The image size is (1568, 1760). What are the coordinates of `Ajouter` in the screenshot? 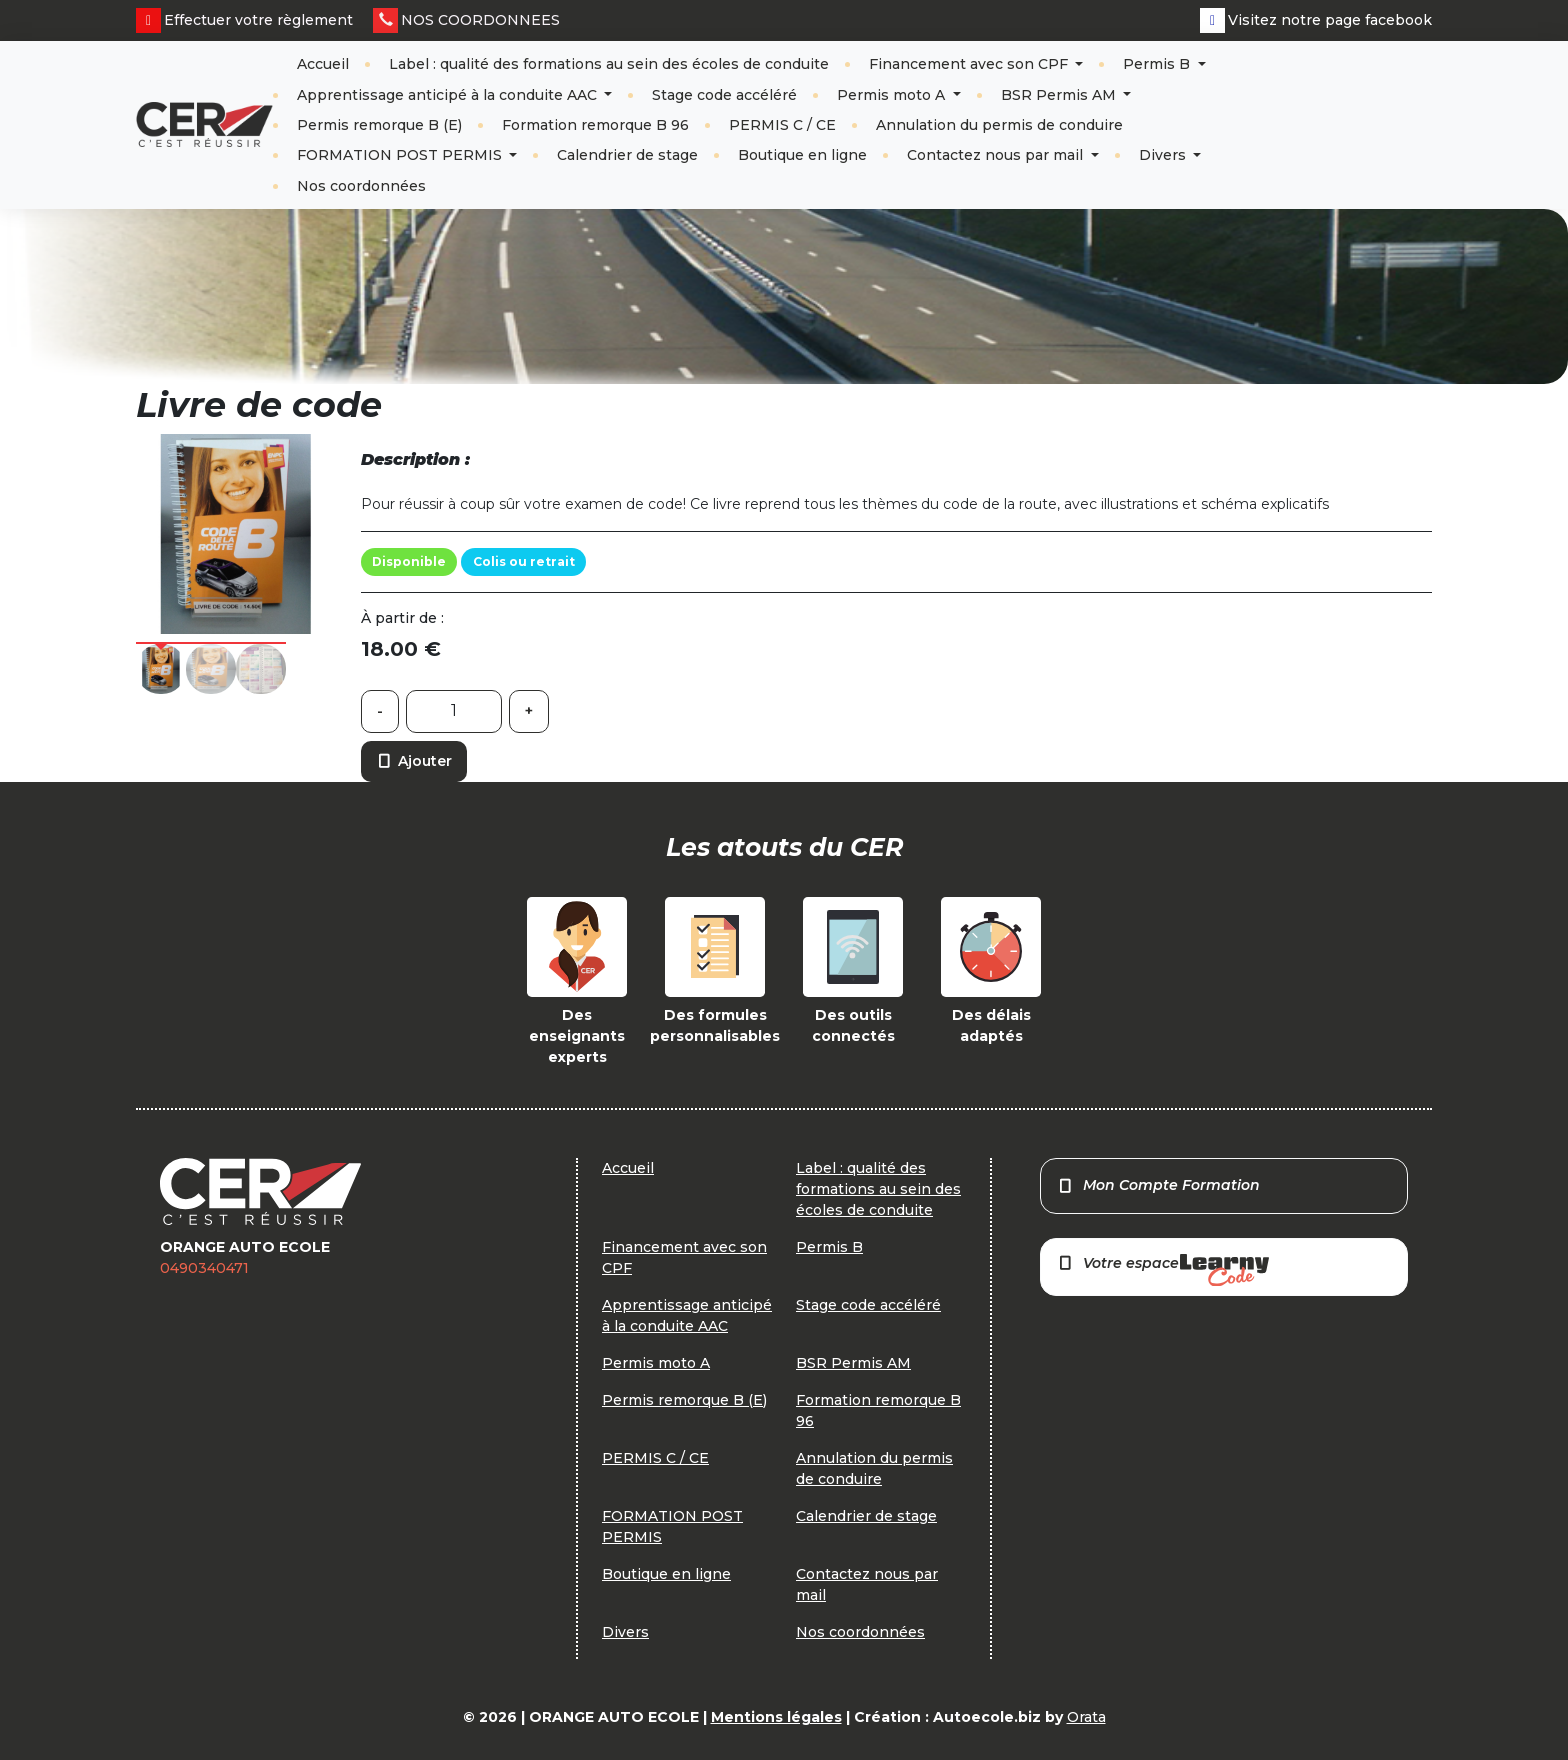 It's located at (414, 761).